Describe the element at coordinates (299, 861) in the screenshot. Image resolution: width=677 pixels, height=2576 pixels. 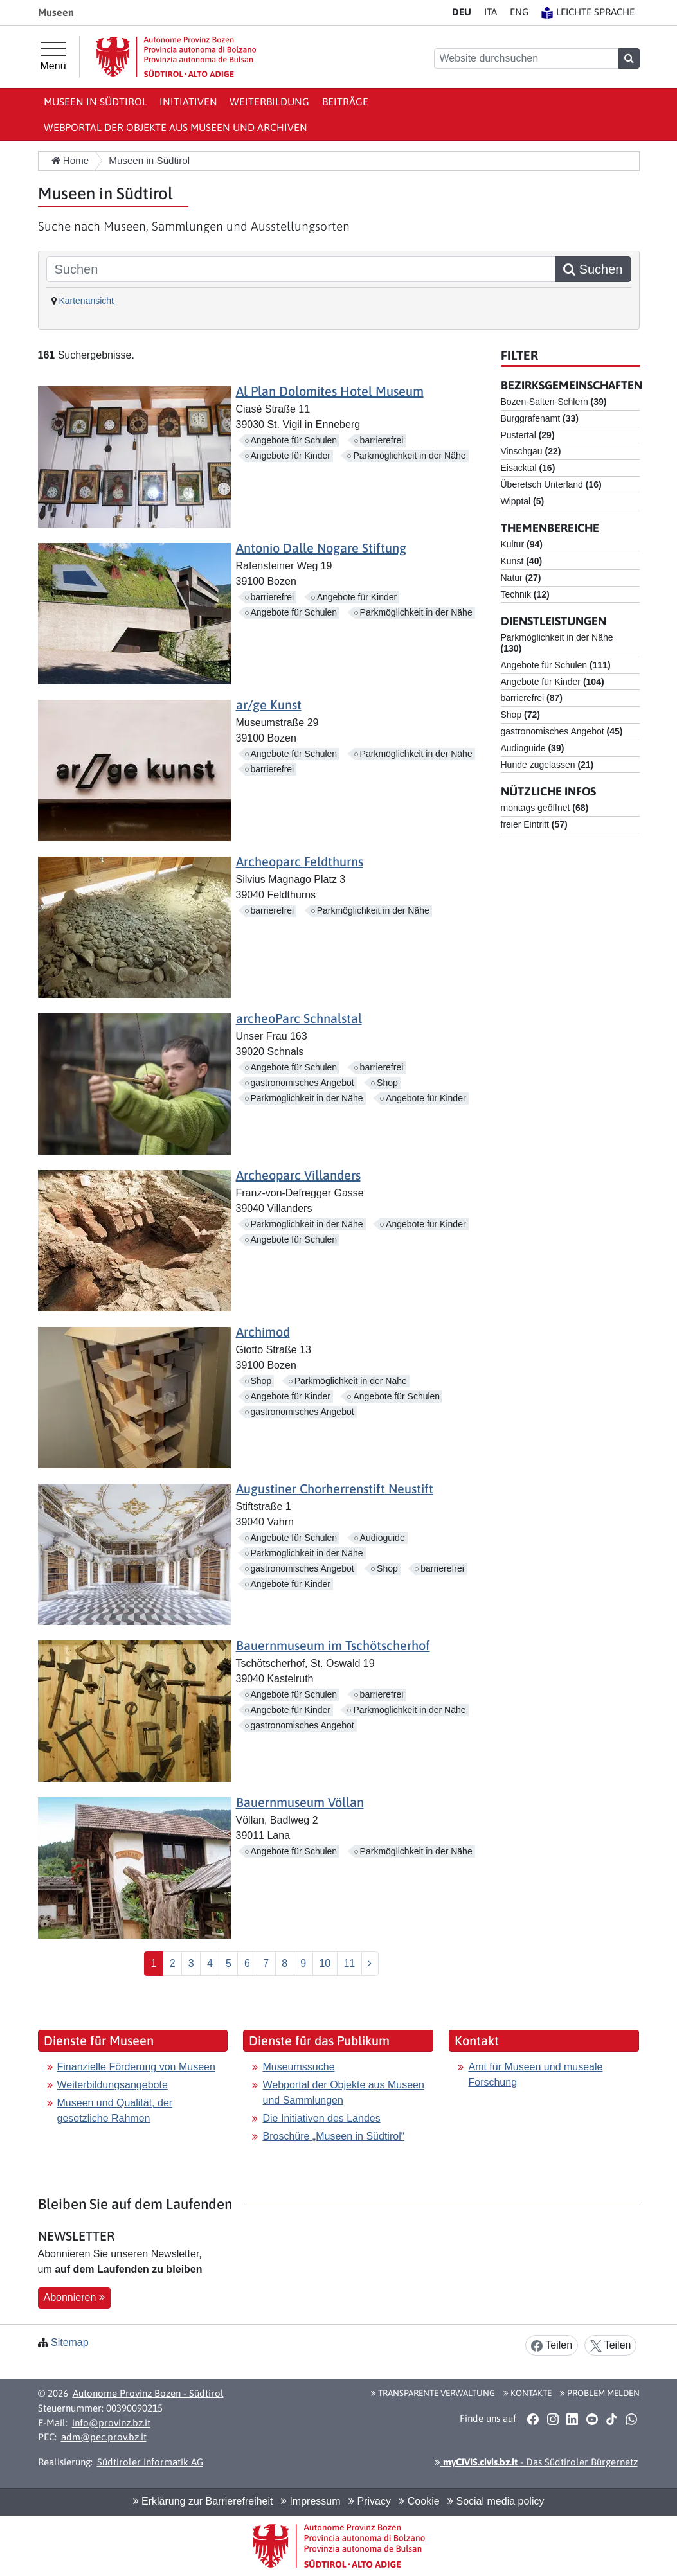
I see `Archeoparc Feldthurns` at that location.